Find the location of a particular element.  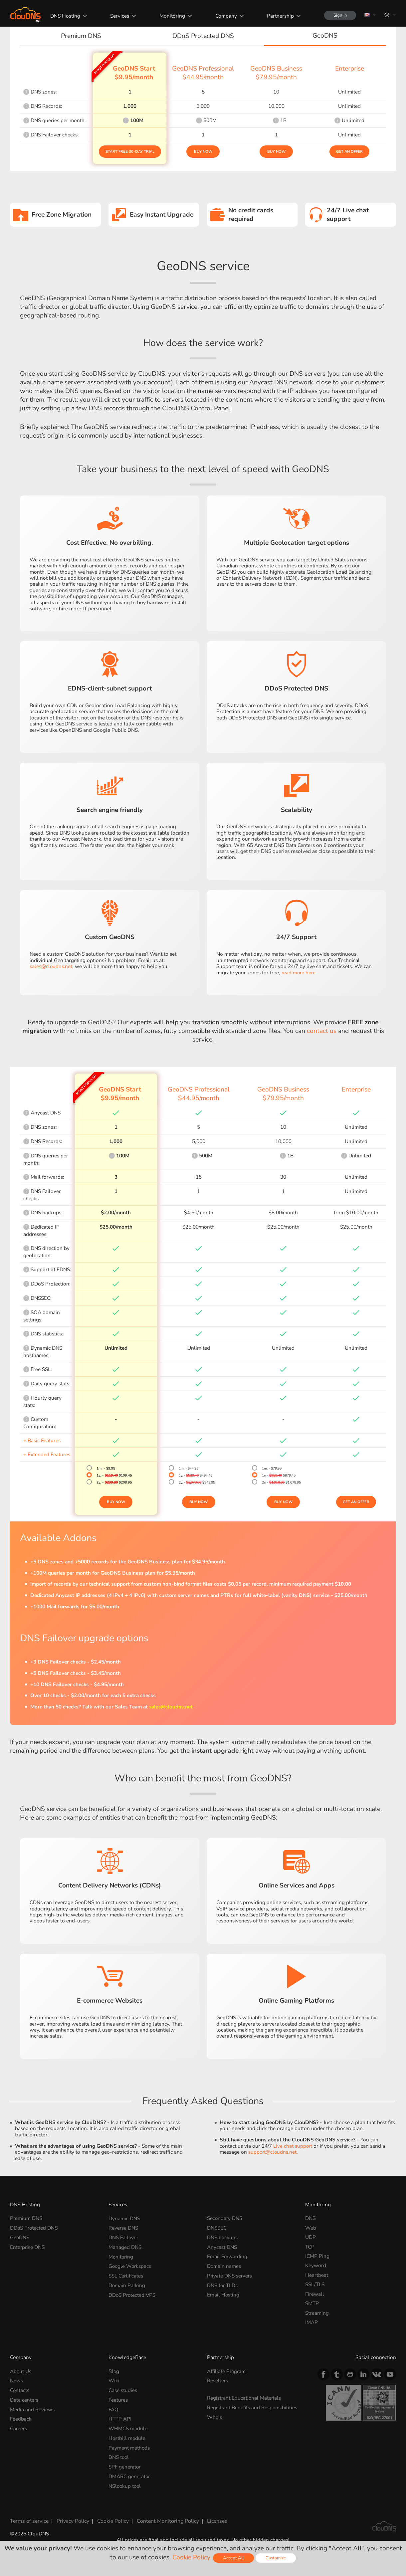

Data centers is located at coordinates (24, 2399).